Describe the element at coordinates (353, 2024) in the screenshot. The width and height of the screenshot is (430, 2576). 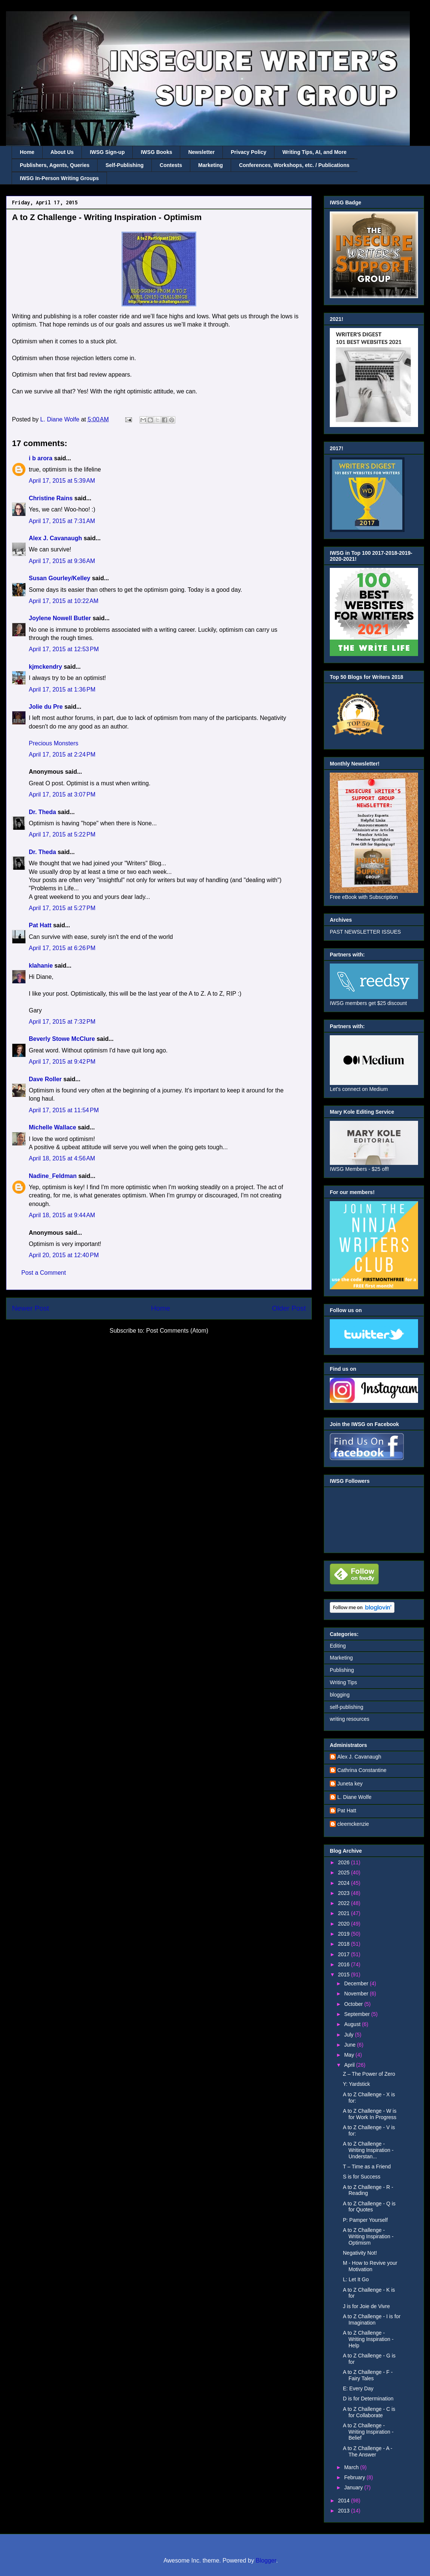
I see `August` at that location.